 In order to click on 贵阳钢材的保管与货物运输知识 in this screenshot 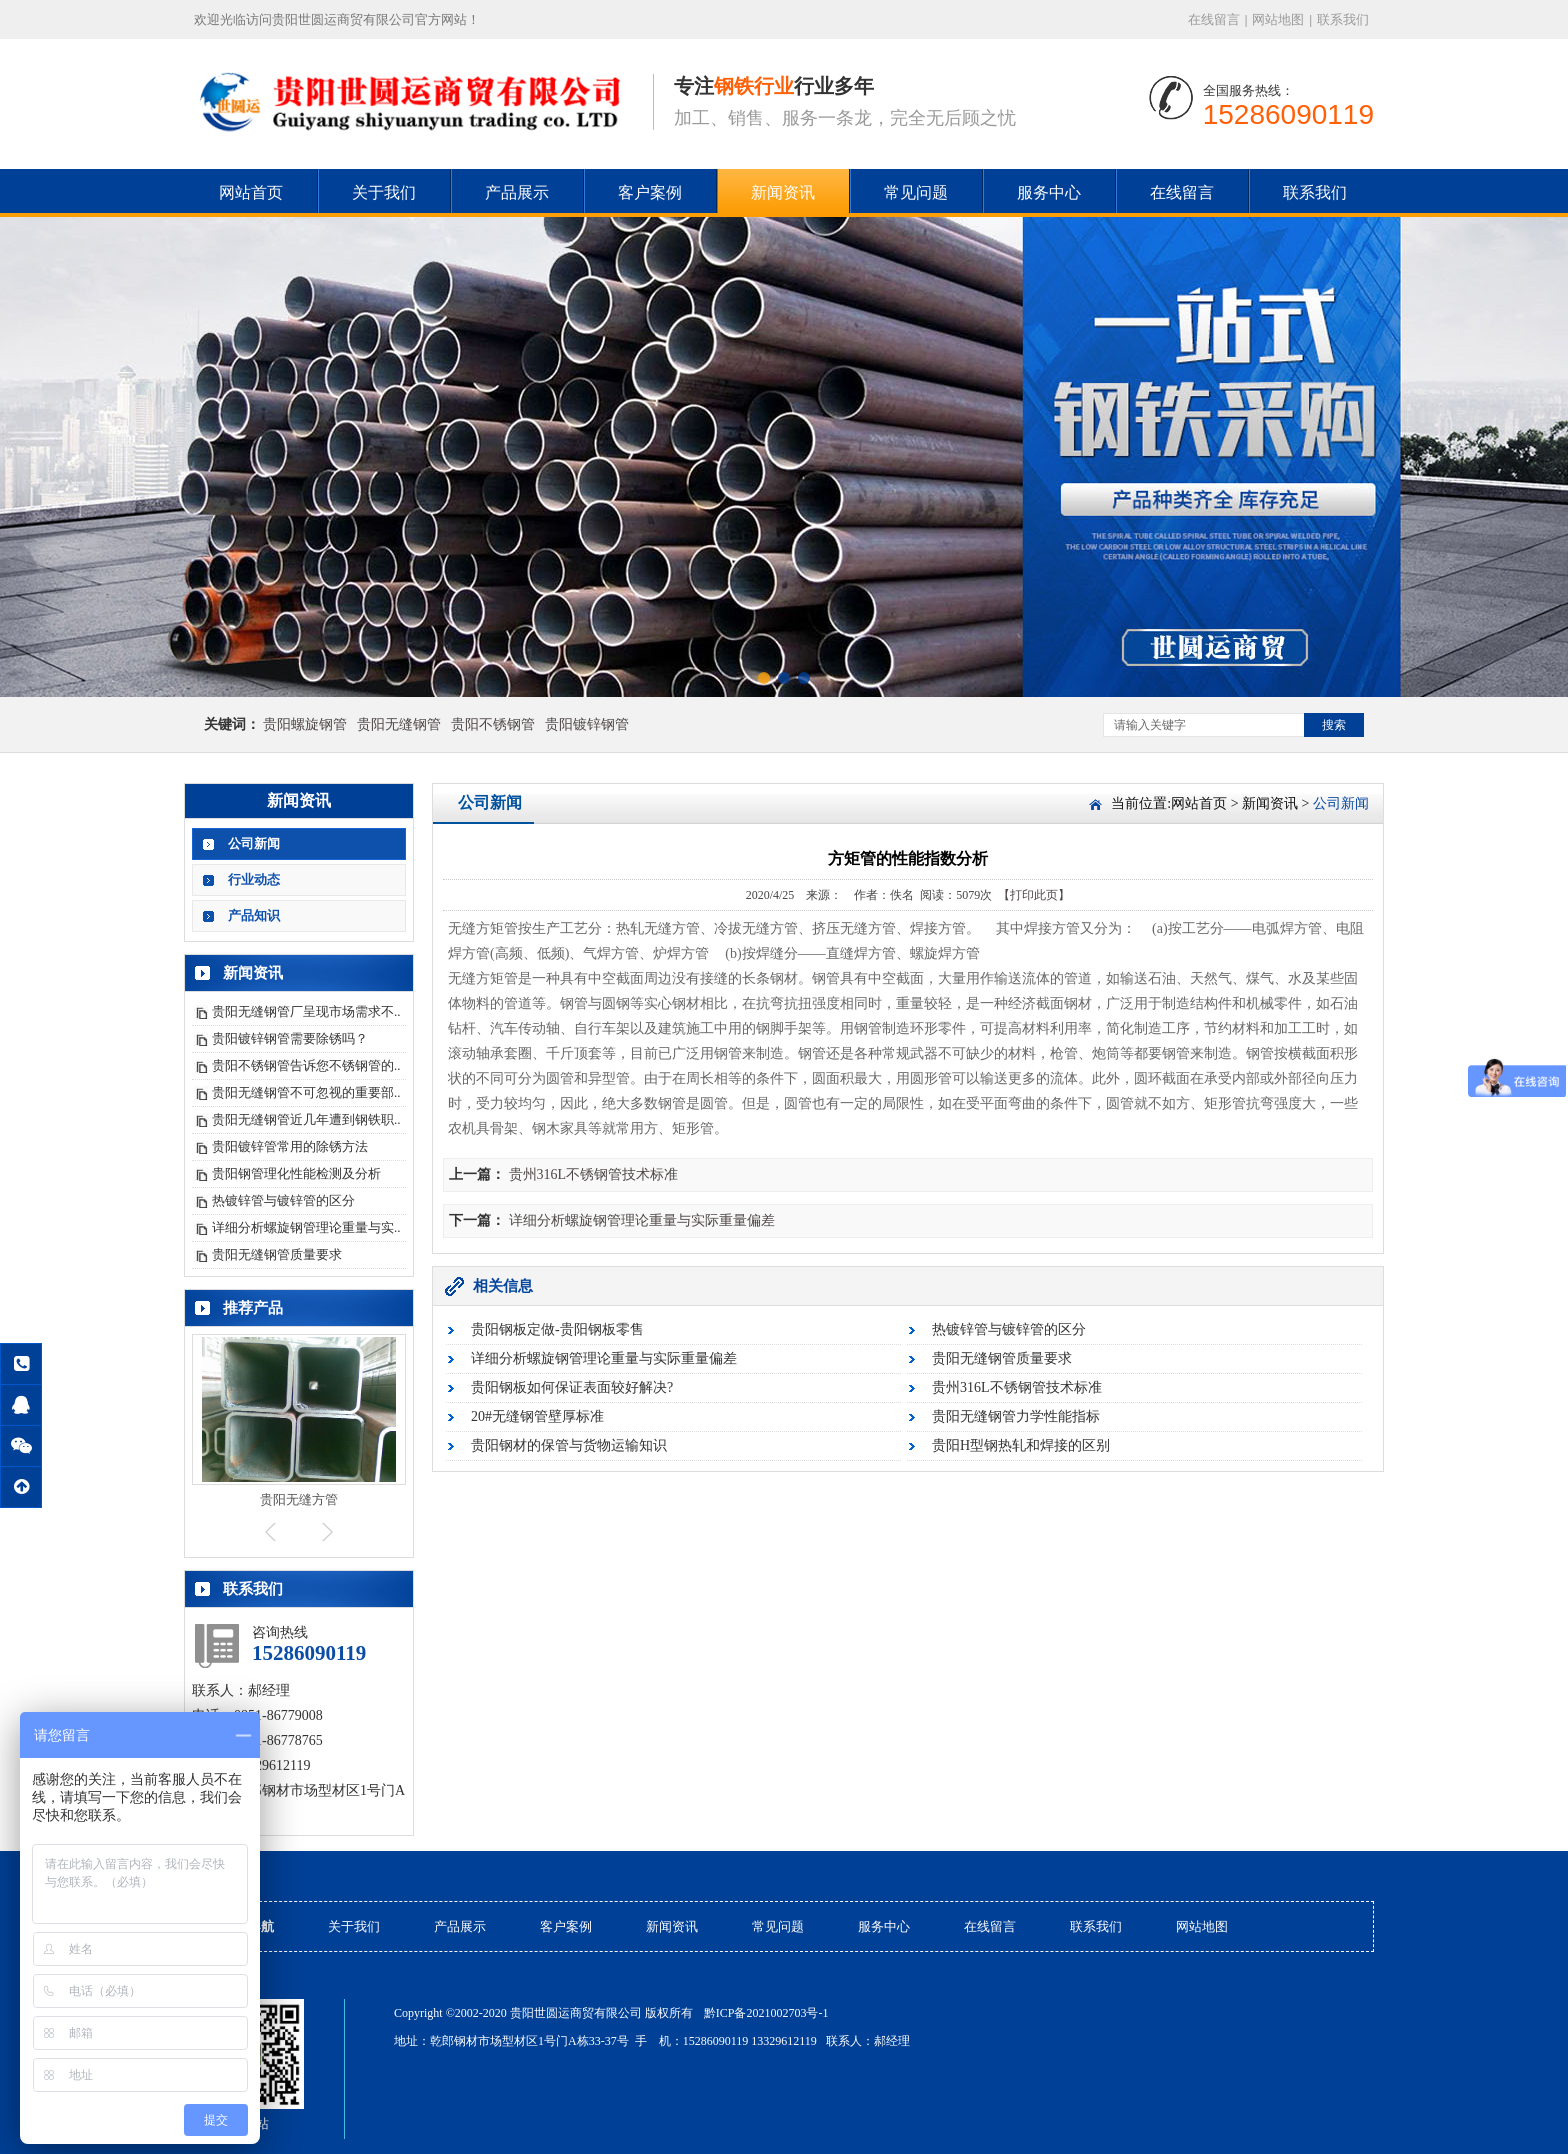, I will do `click(569, 1445)`.